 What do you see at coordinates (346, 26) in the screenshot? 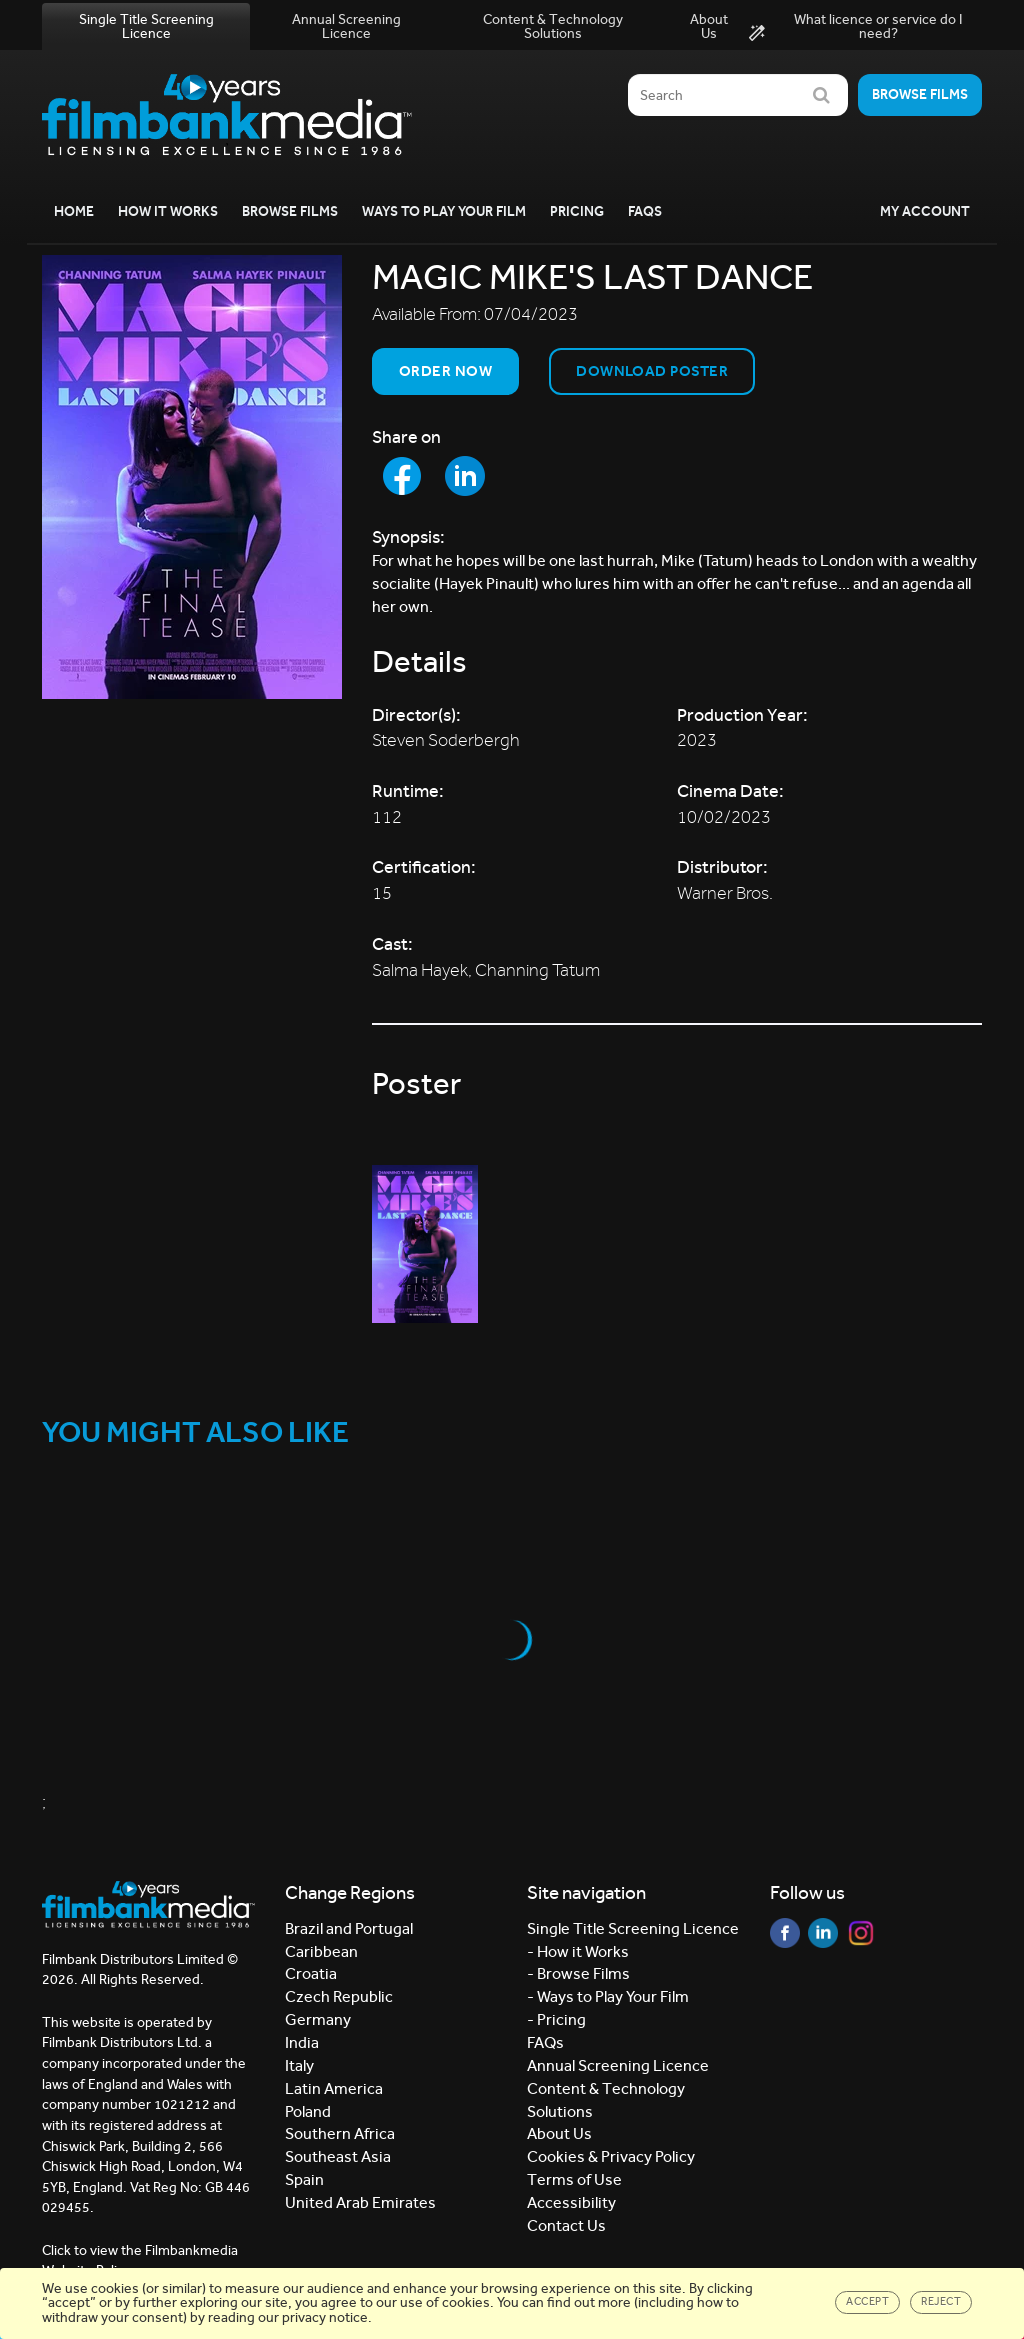
I see `Annual Screening Licence` at bounding box center [346, 26].